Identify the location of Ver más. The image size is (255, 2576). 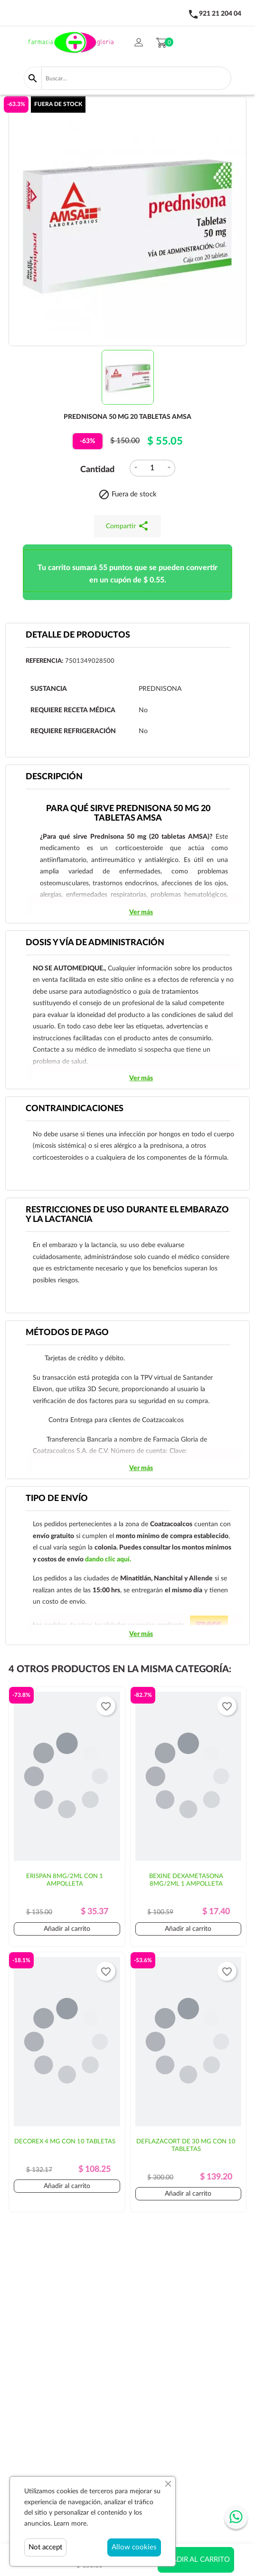
(141, 912).